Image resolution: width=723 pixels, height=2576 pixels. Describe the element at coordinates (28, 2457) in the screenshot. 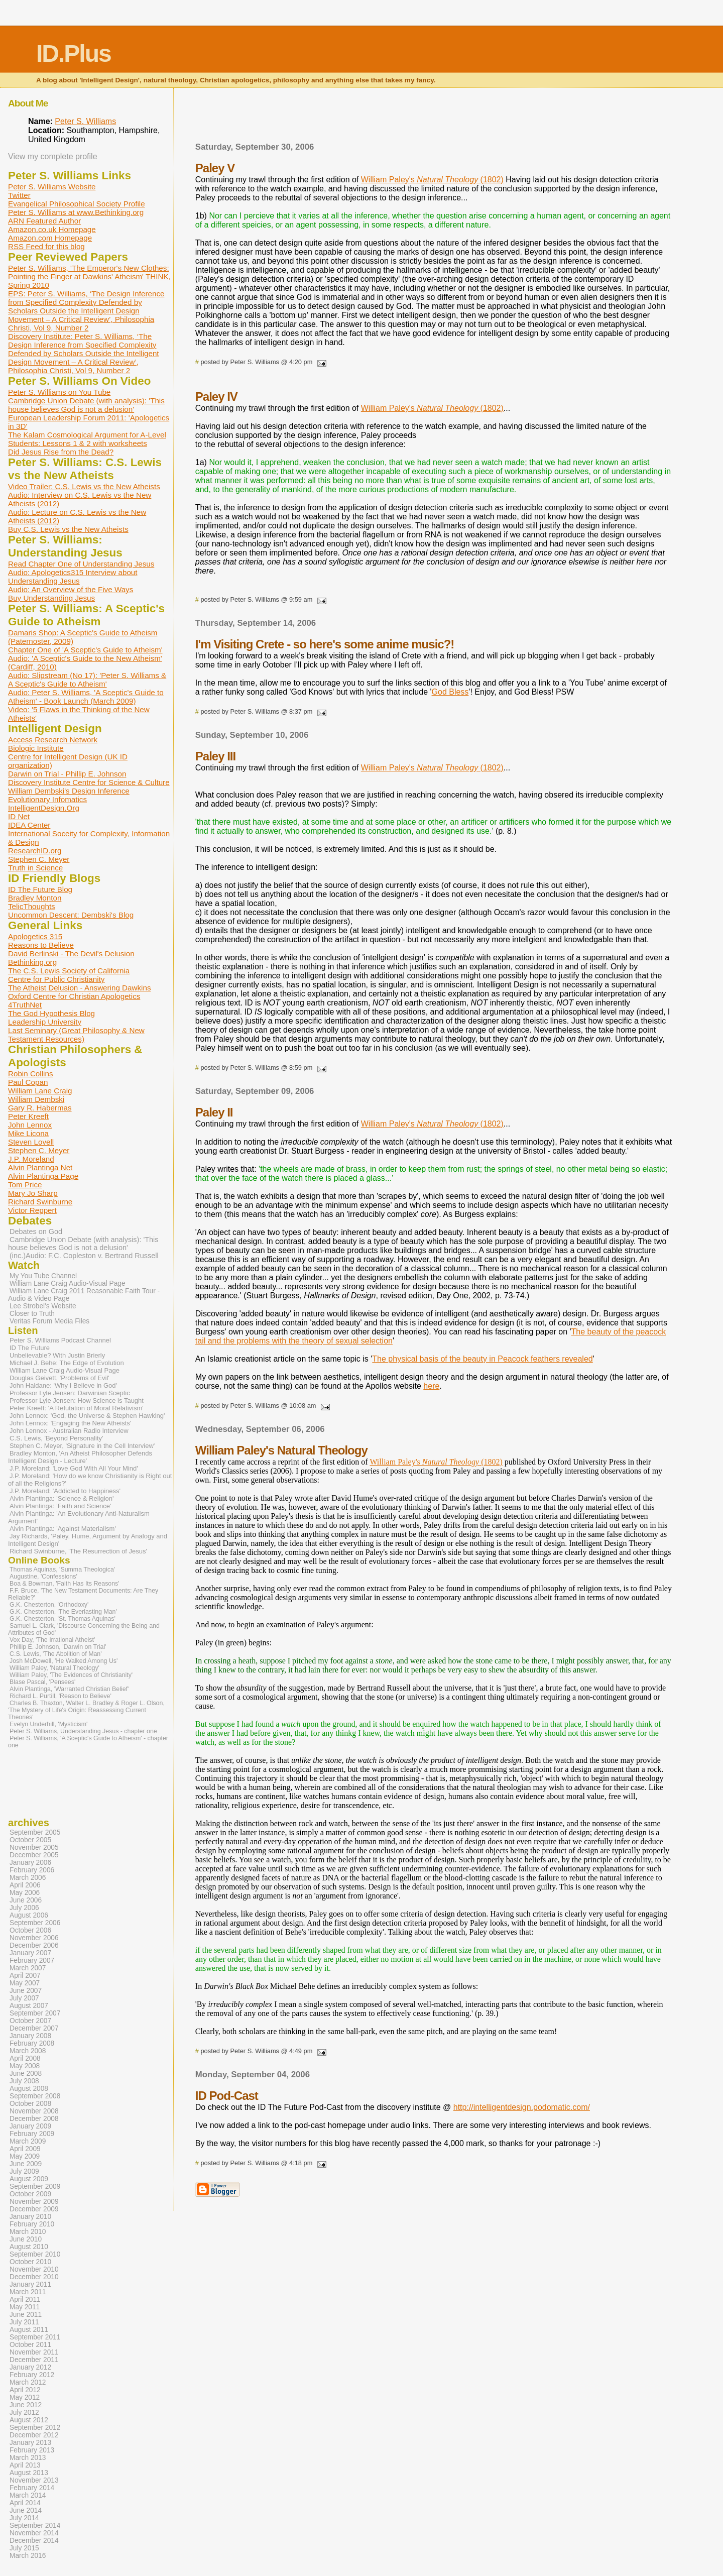

I see `March 2013` at that location.